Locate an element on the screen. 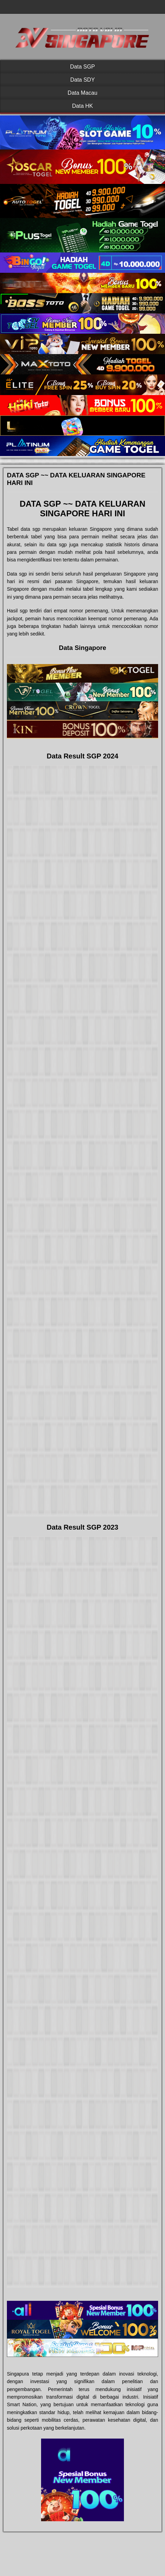 The height and width of the screenshot is (2576, 165). Data HK is located at coordinates (82, 106).